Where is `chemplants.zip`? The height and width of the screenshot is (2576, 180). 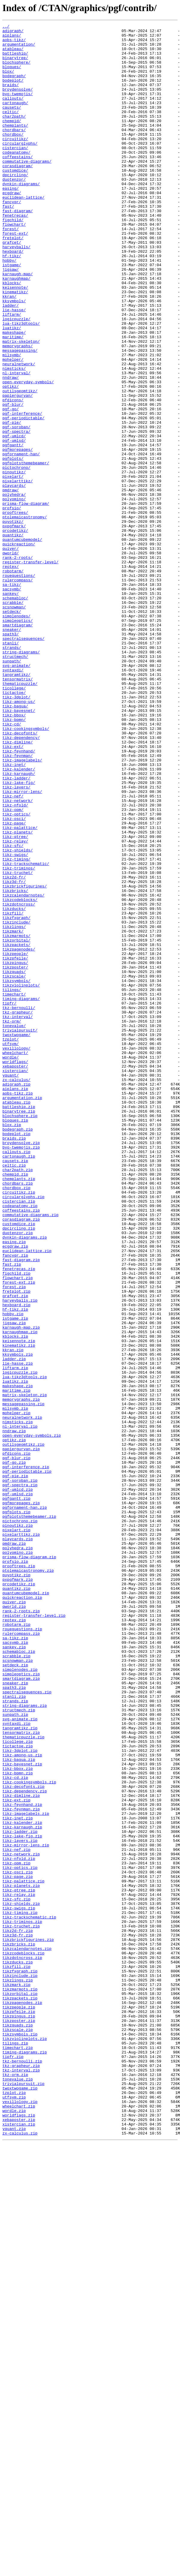
chemplants.zip is located at coordinates (18, 1410).